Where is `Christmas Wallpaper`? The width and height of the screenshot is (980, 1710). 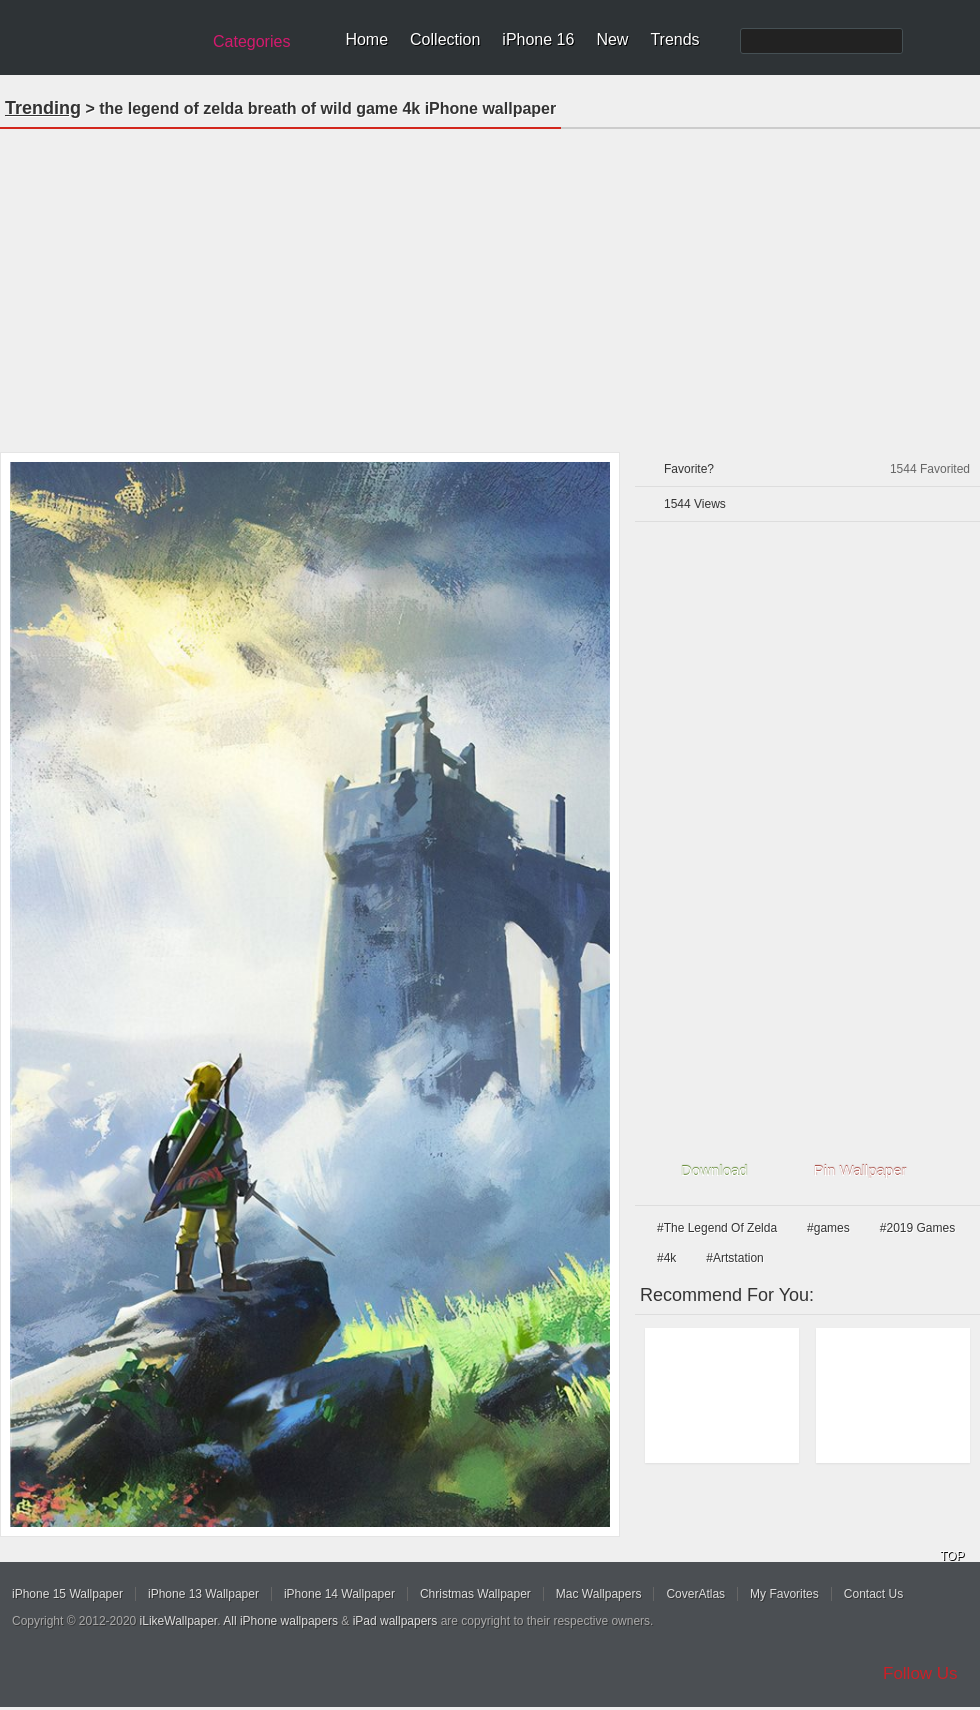 Christmas Wallpaper is located at coordinates (475, 1594).